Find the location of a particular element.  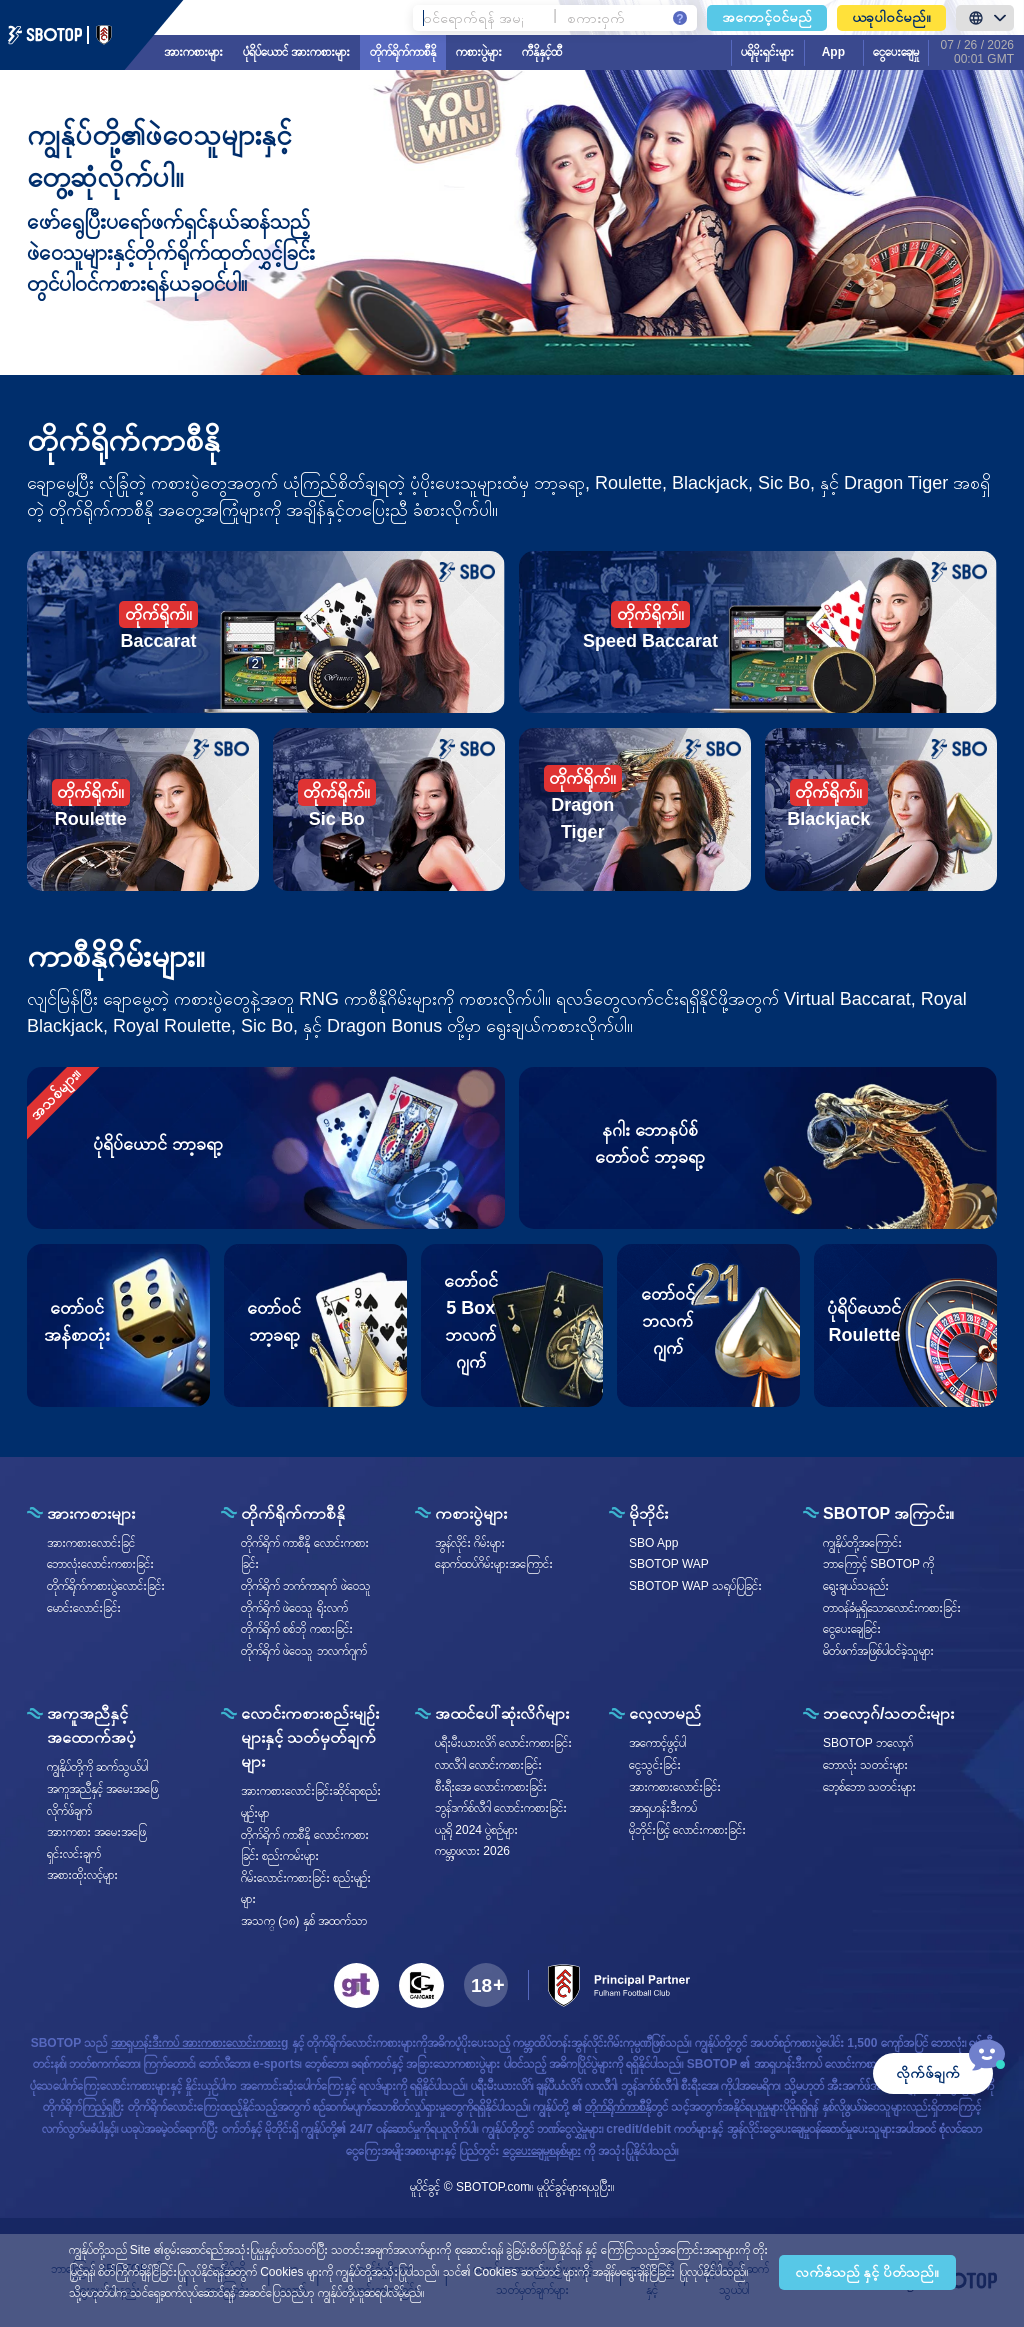

မိတ်ဖက်အဖြစ်ပါဝင်ခဲ့သူများ is located at coordinates (878, 1651).